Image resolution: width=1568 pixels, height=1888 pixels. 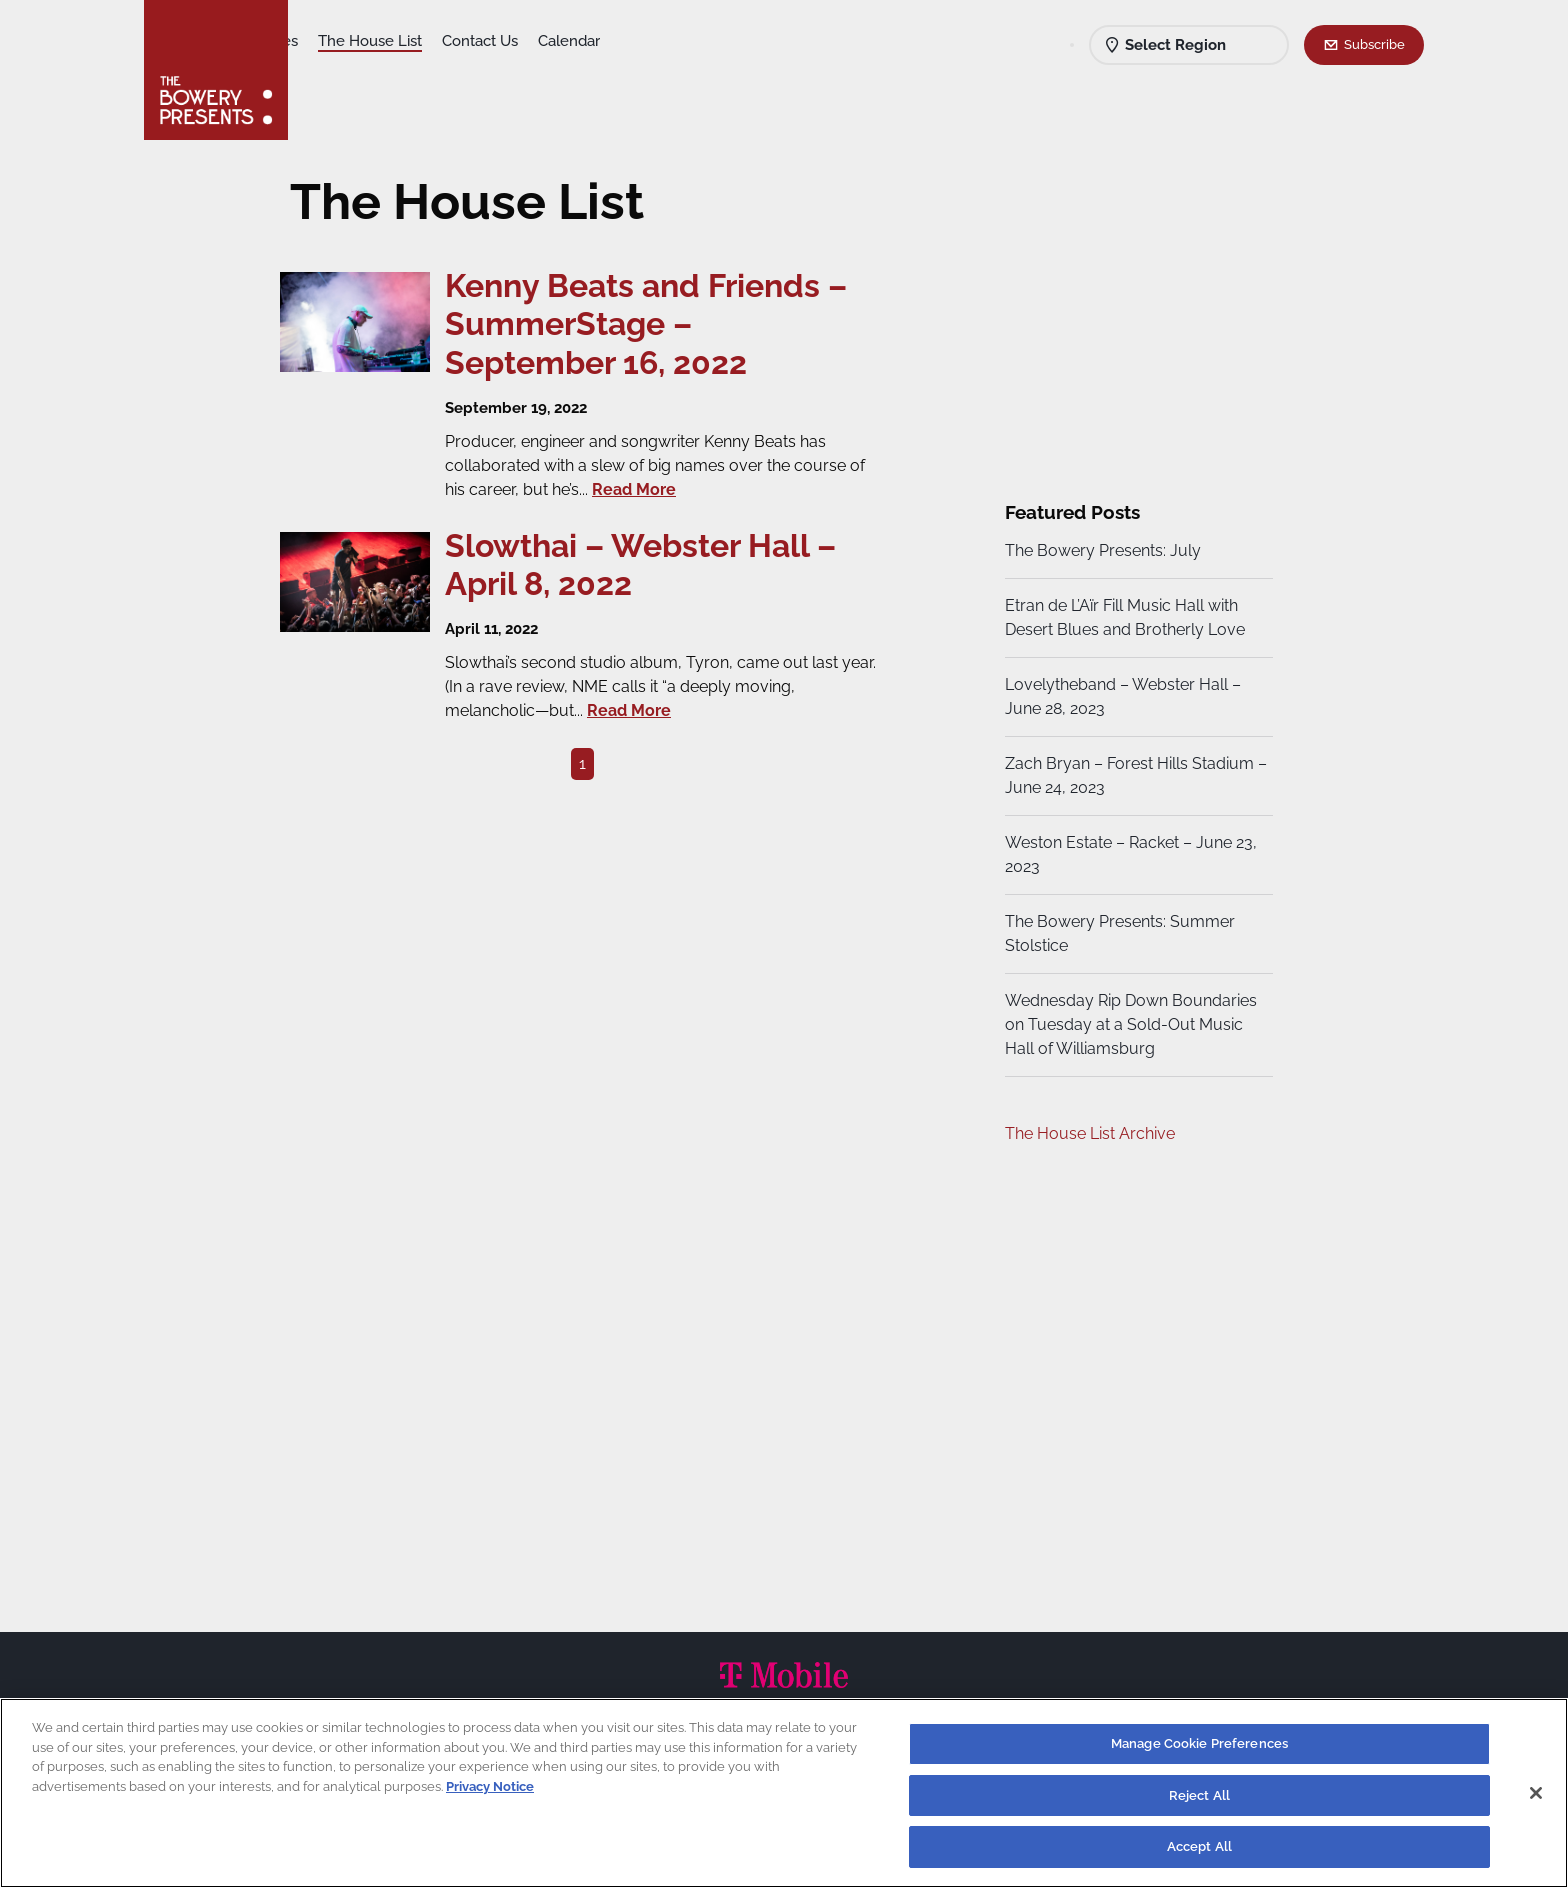 I want to click on Weston Estate – Racket – June 23, 2023, so click(x=1128, y=854).